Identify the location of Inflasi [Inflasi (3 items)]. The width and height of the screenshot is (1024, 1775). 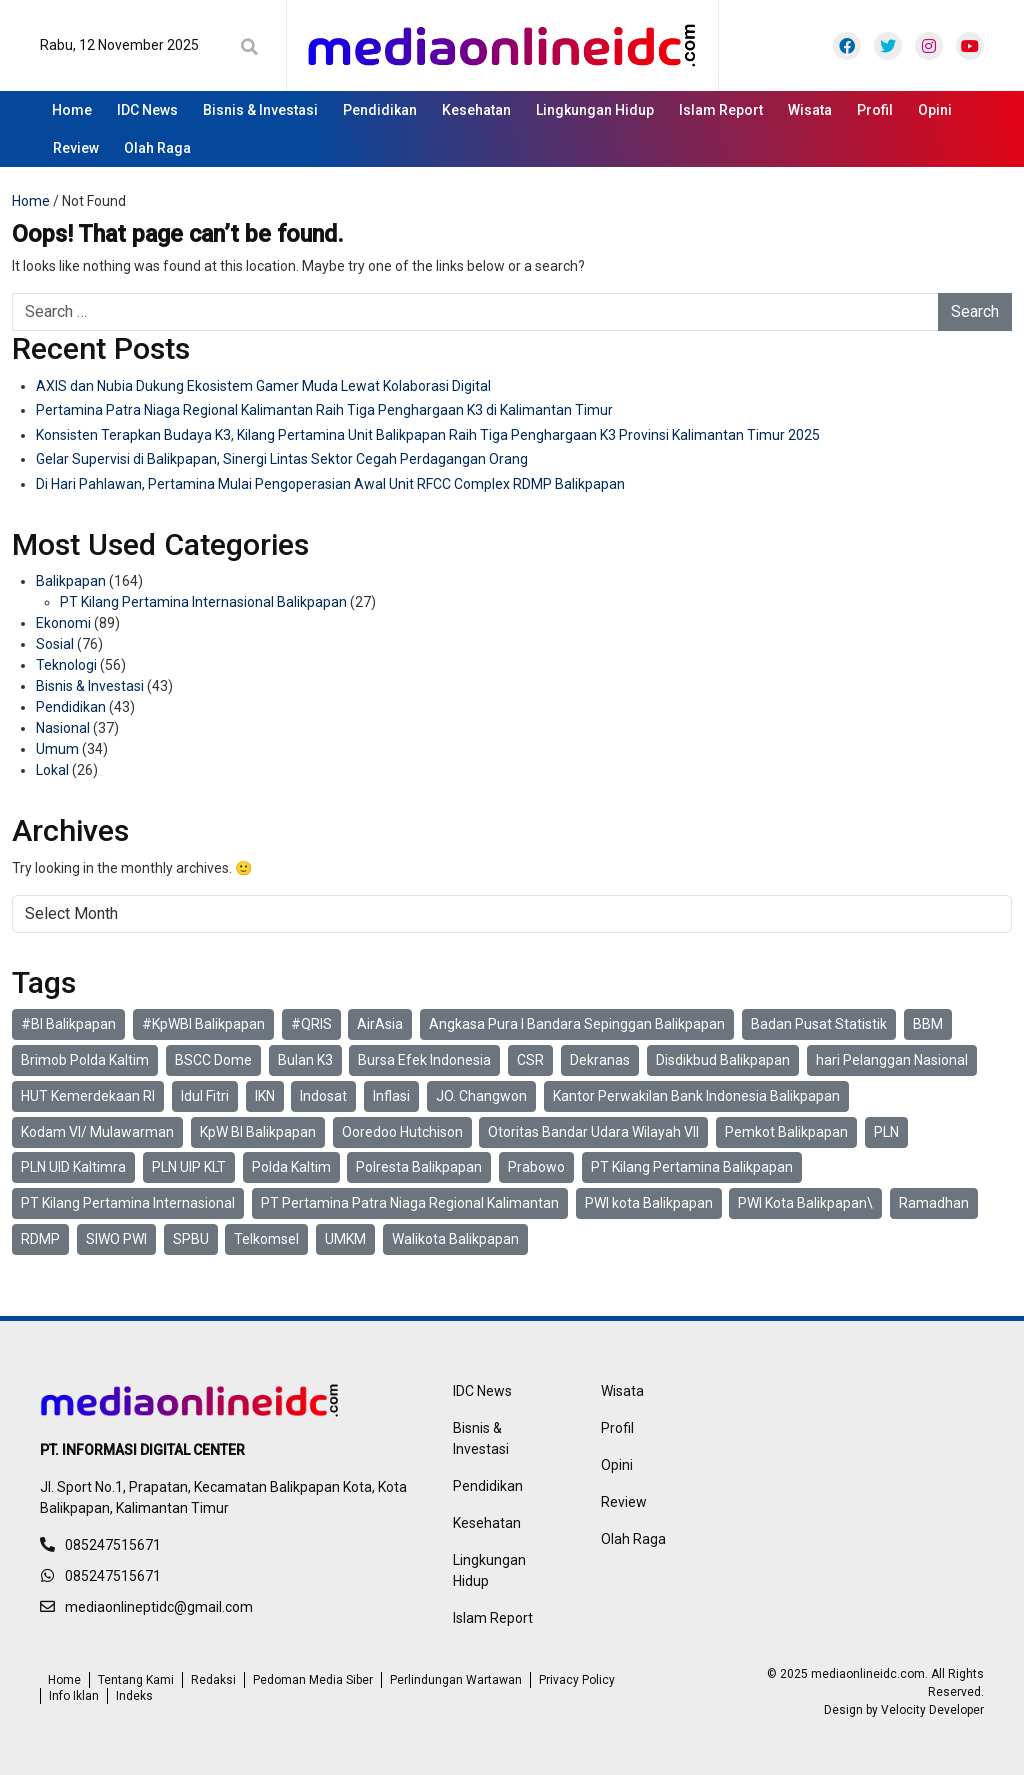
(391, 1096).